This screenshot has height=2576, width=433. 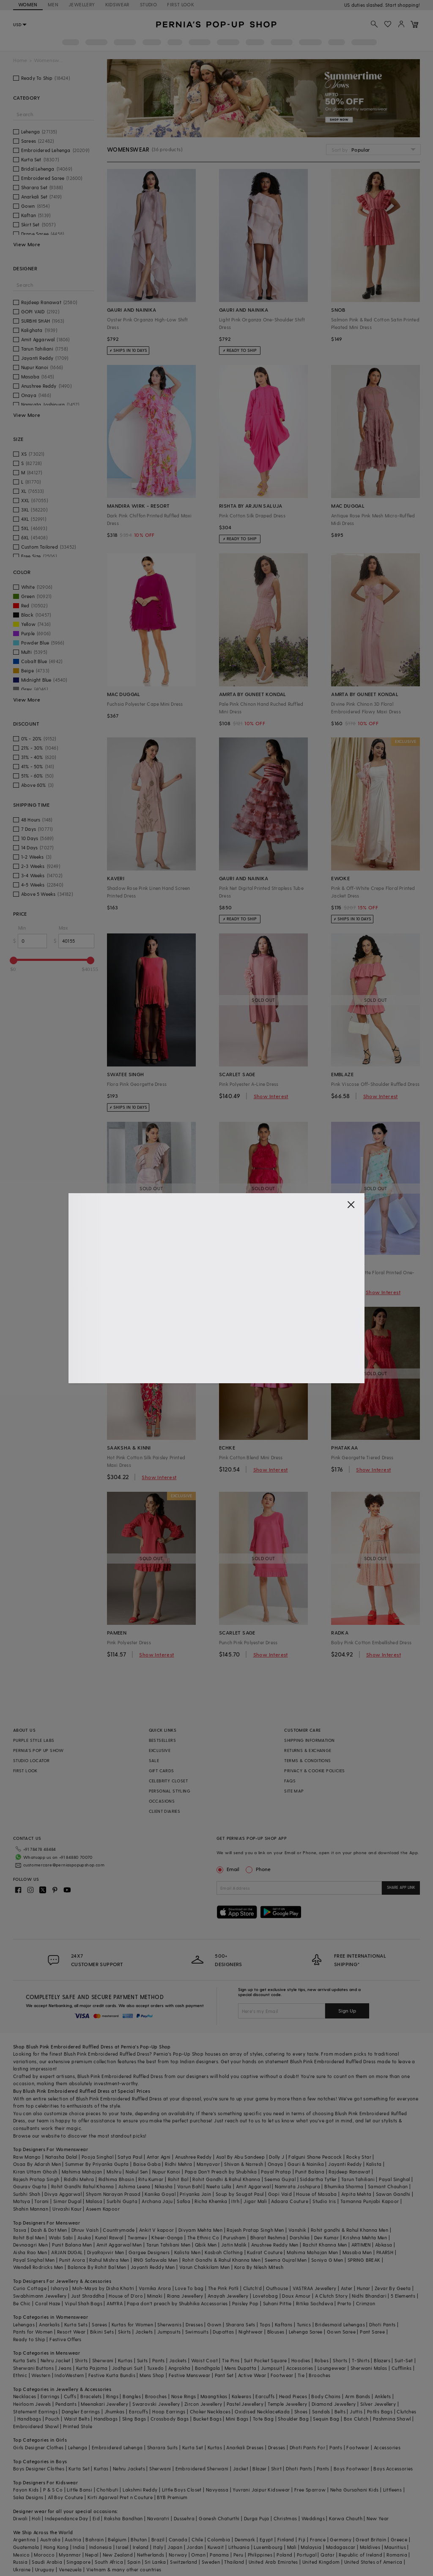 What do you see at coordinates (38, 2253) in the screenshot?
I see `Wendell Rodricks Men` at bounding box center [38, 2253].